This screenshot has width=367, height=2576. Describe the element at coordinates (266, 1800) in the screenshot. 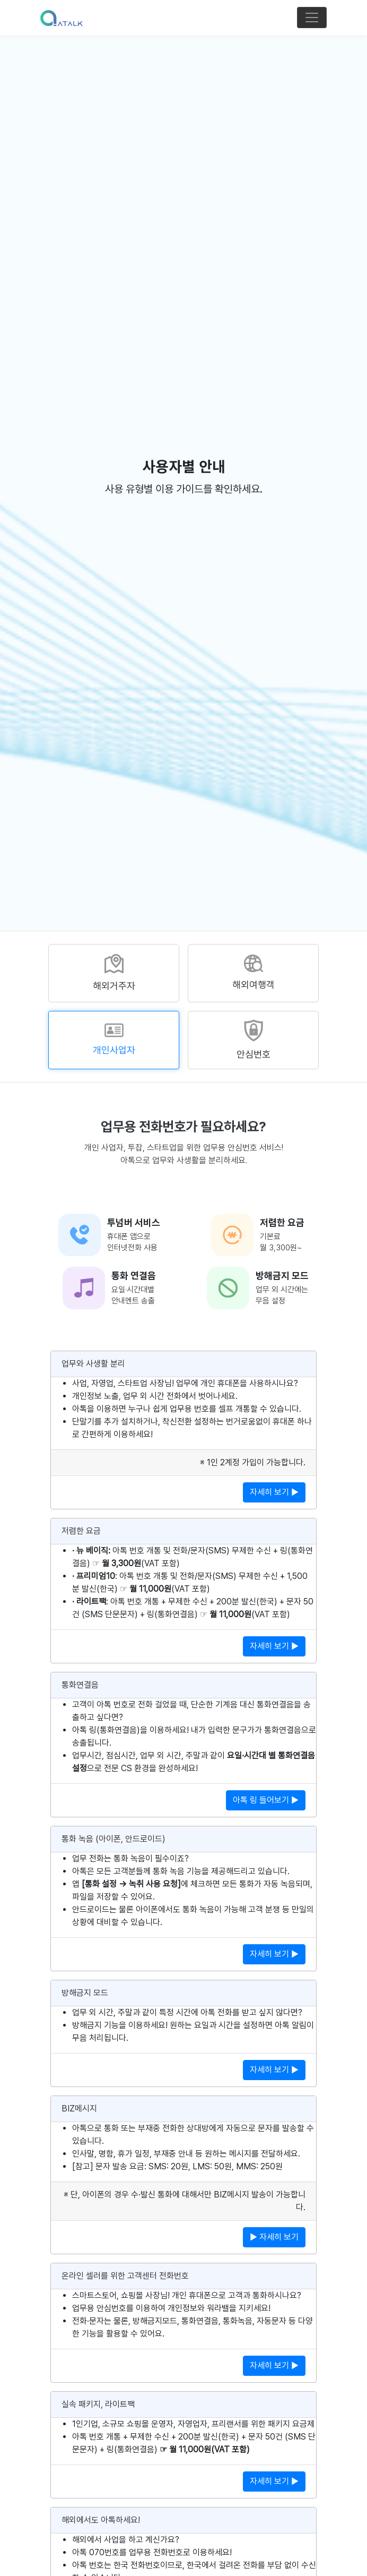

I see `아톡 링 들어보기 ▶` at that location.